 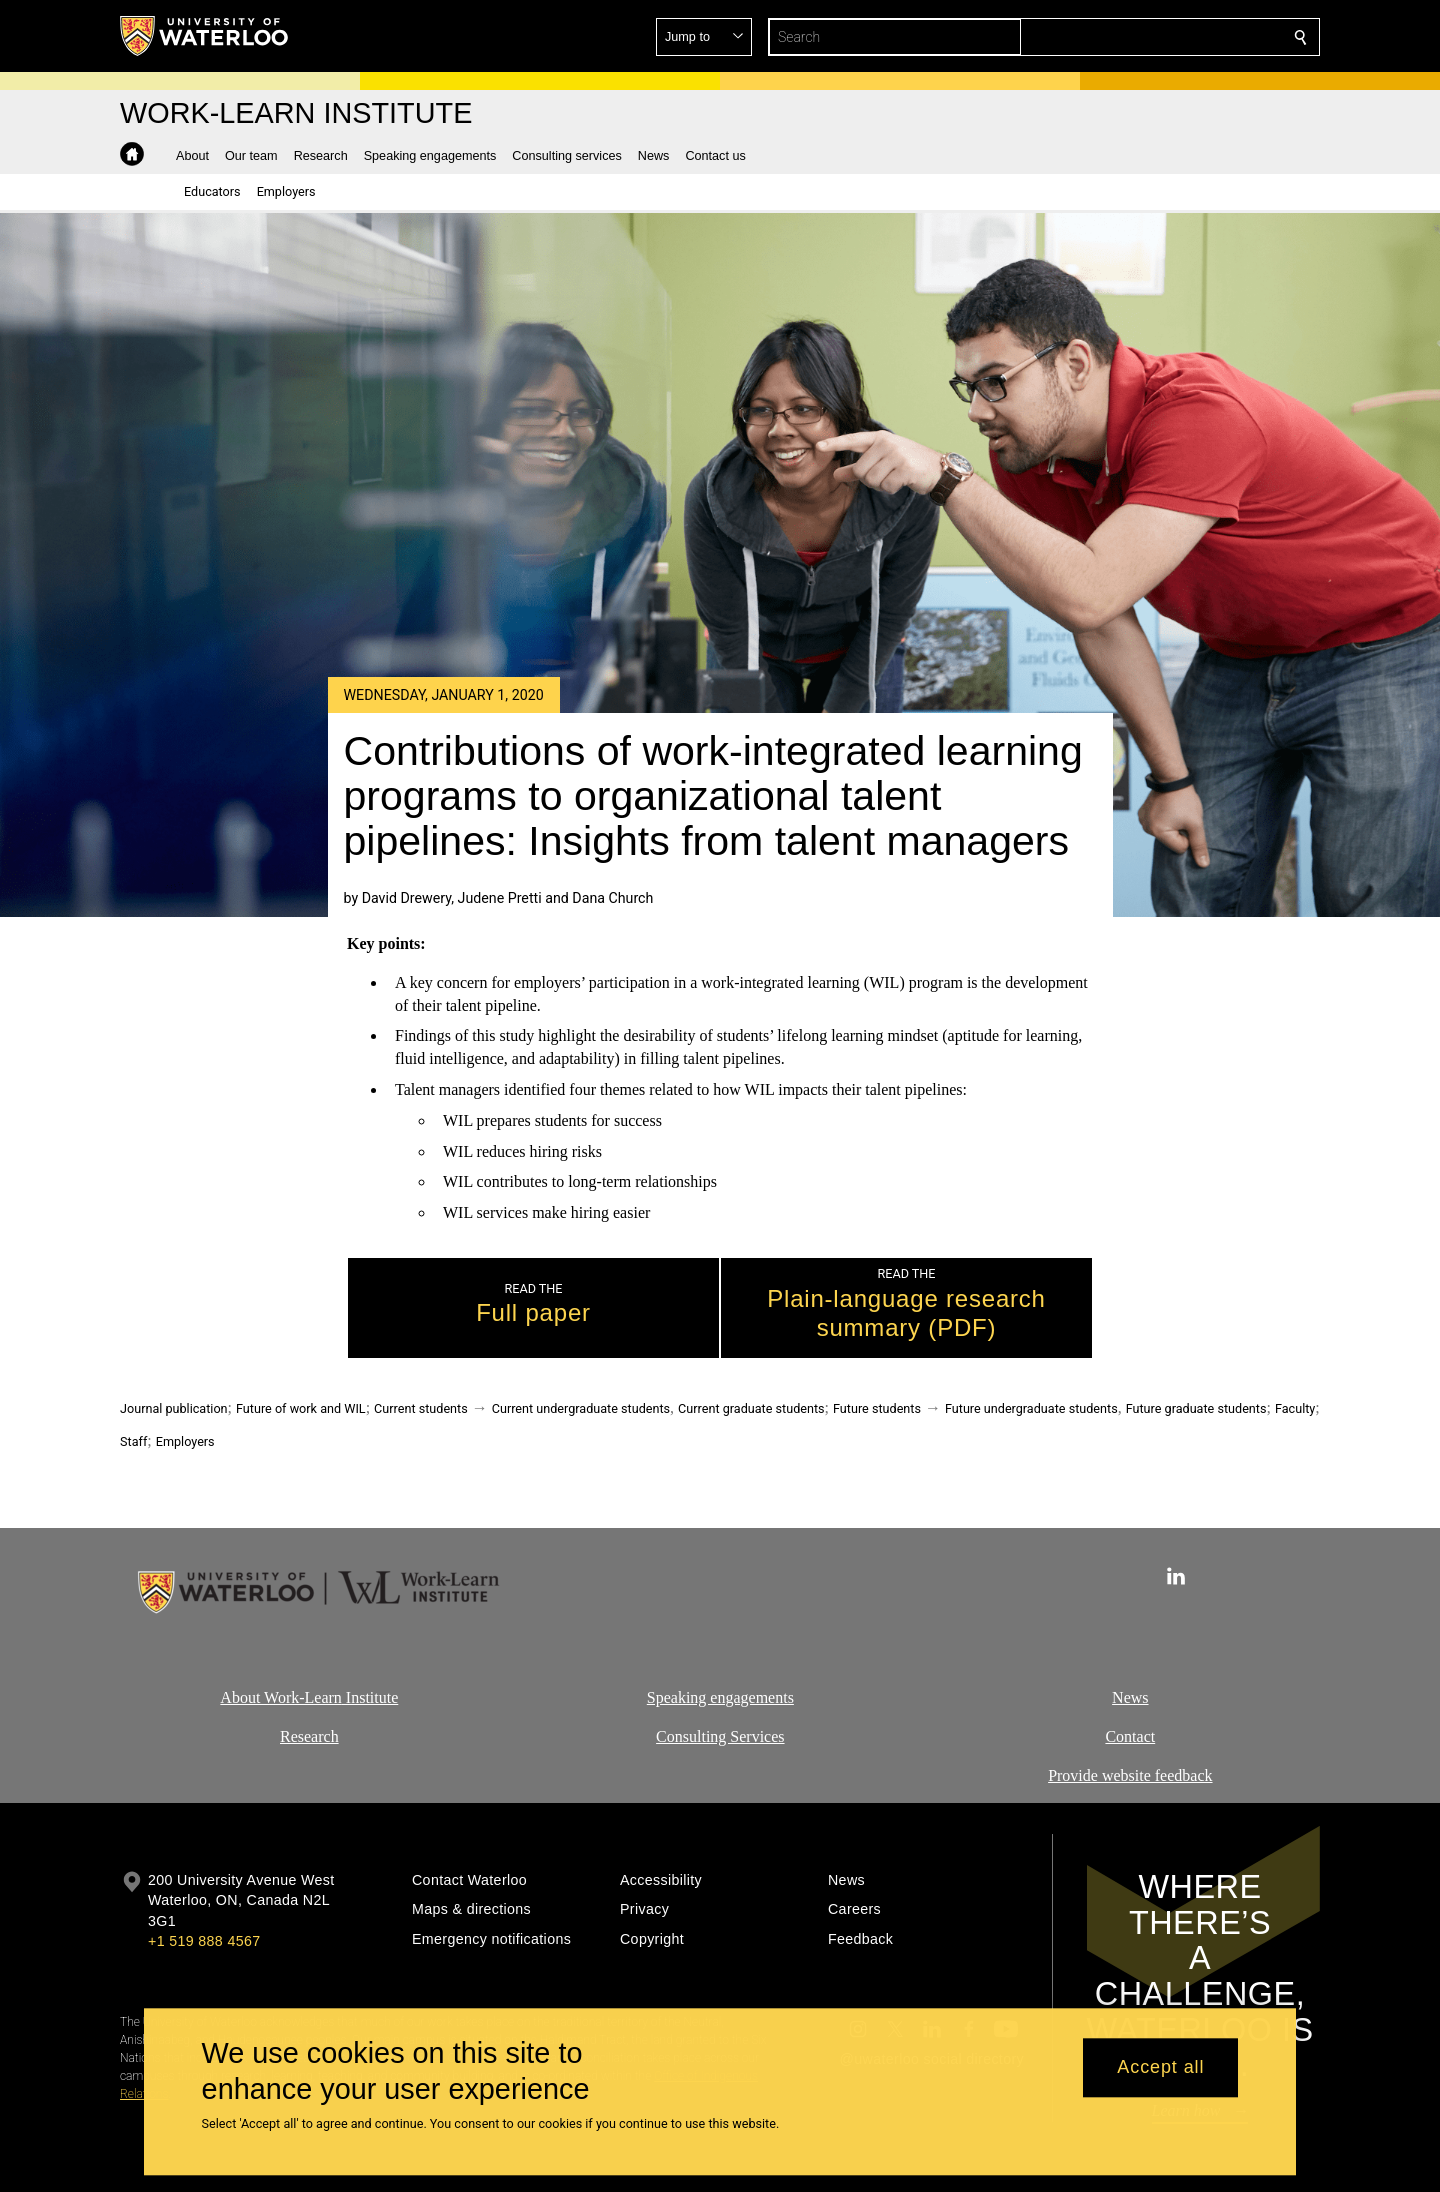 I want to click on Accept all, so click(x=1160, y=2068).